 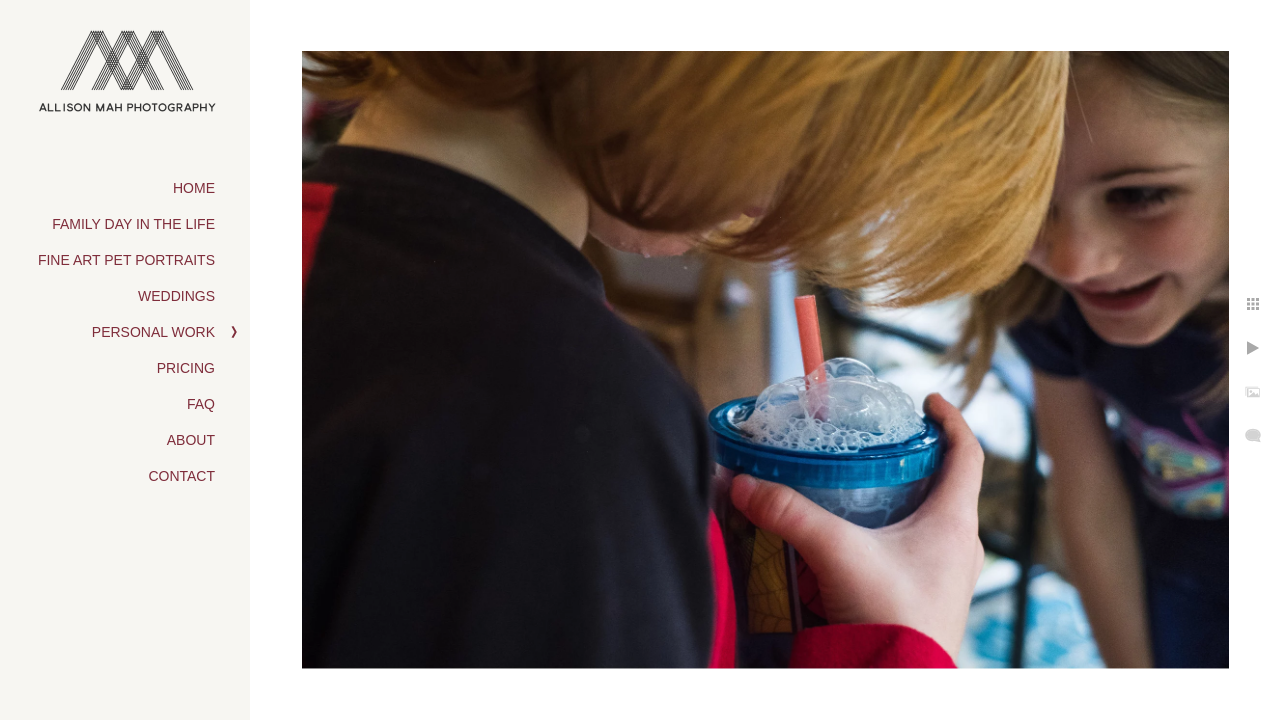 I want to click on Pricing, so click(x=186, y=368).